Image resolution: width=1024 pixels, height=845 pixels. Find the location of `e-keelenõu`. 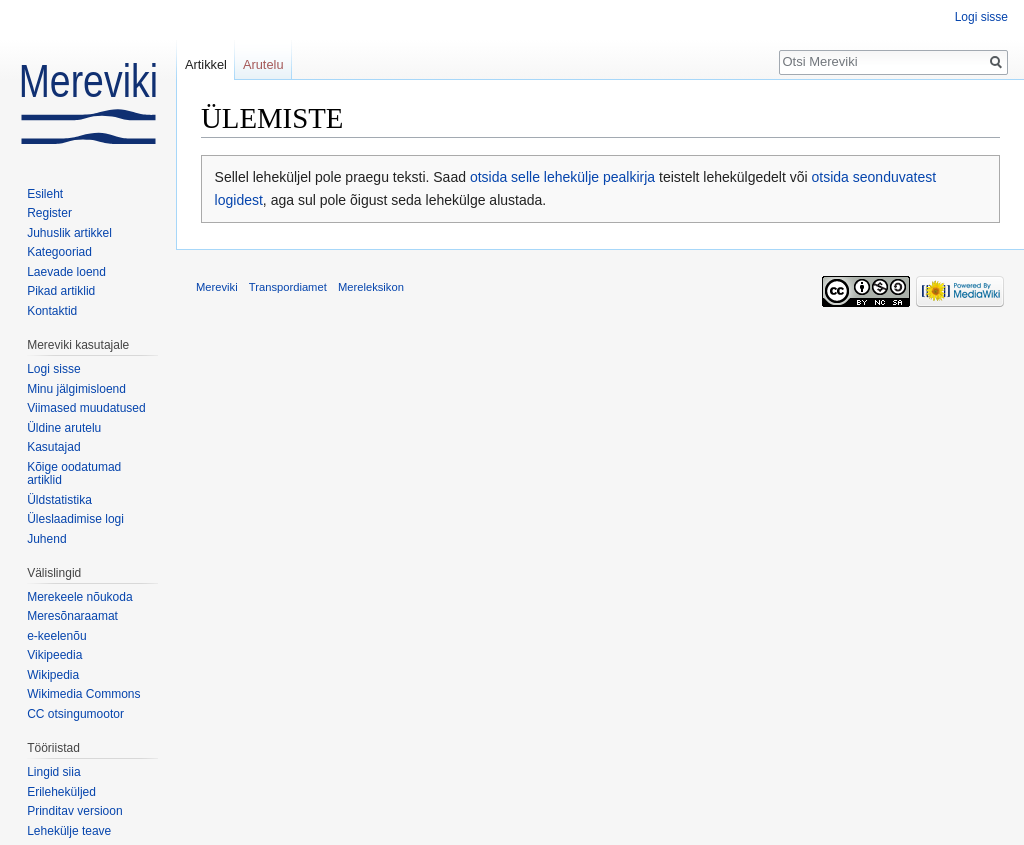

e-keelenõu is located at coordinates (56, 636).